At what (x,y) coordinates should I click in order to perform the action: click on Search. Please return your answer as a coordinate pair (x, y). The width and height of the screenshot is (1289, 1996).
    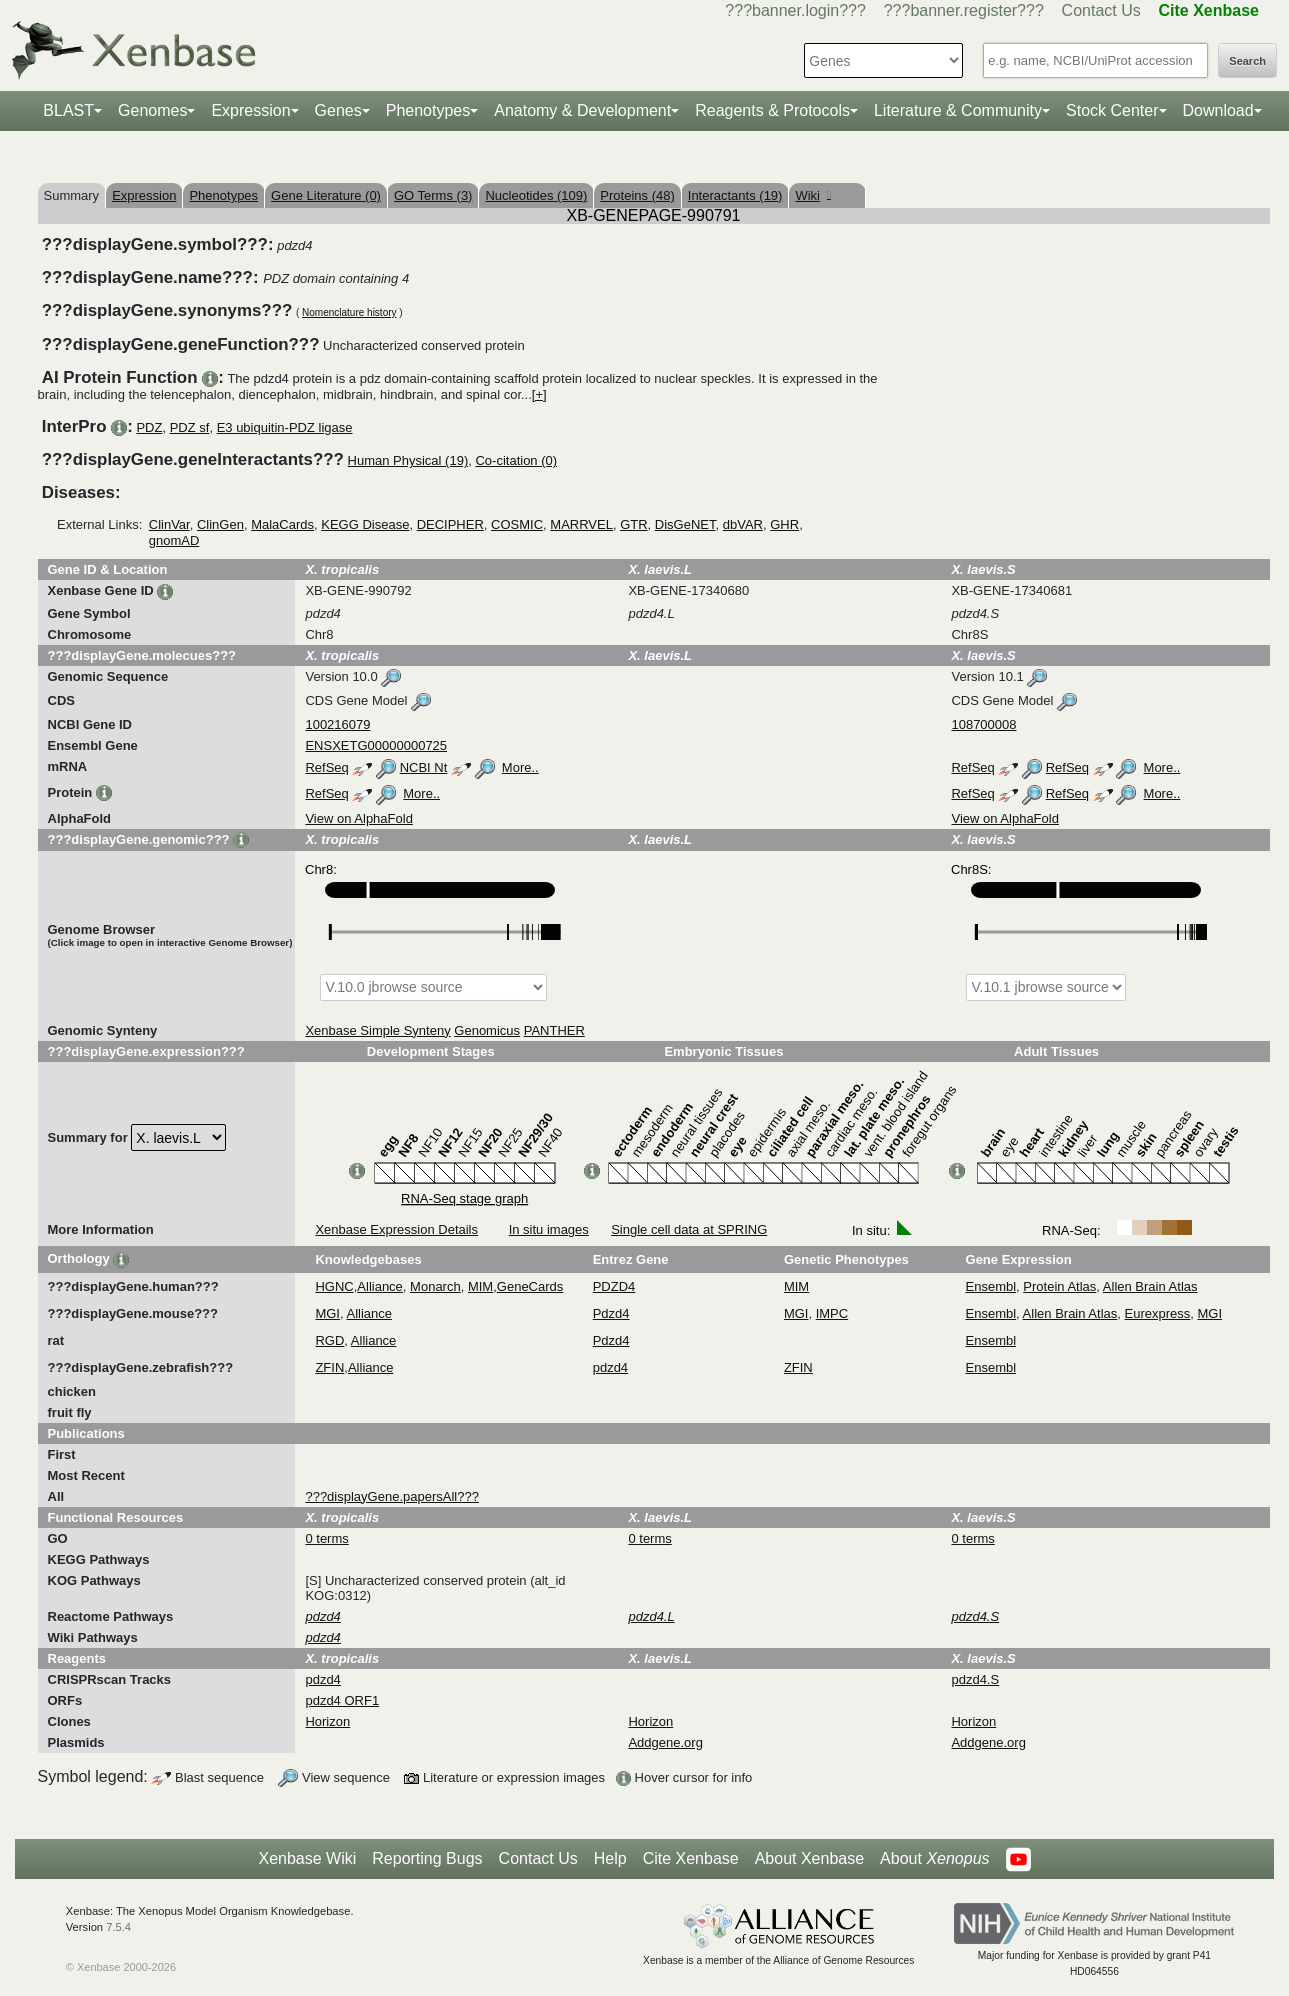
    Looking at the image, I should click on (1247, 61).